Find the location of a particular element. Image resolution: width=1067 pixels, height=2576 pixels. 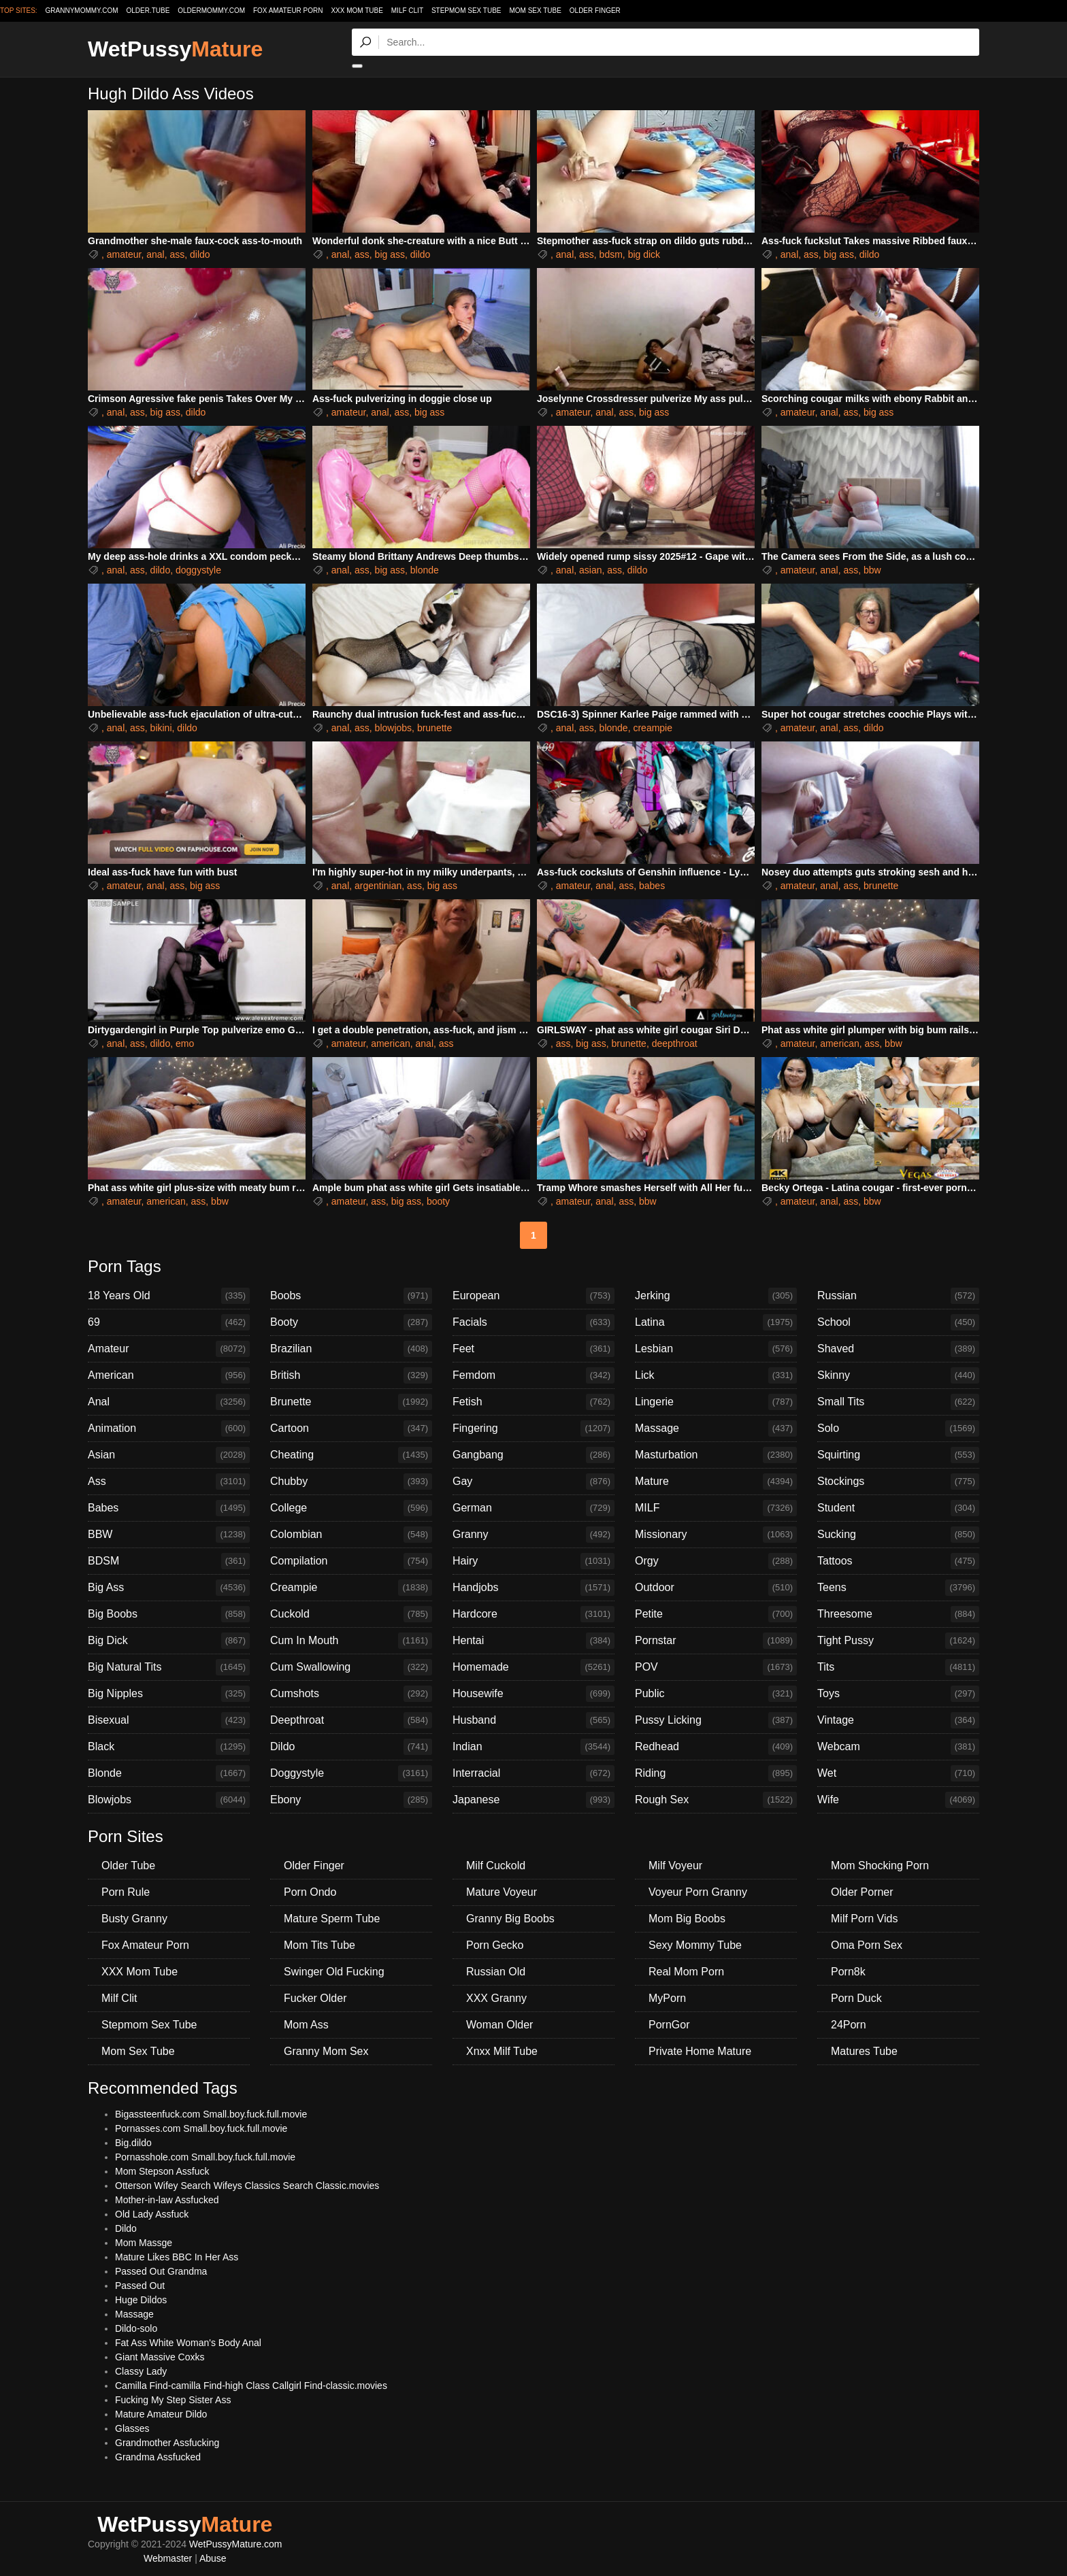

Handjobs is located at coordinates (533, 1587).